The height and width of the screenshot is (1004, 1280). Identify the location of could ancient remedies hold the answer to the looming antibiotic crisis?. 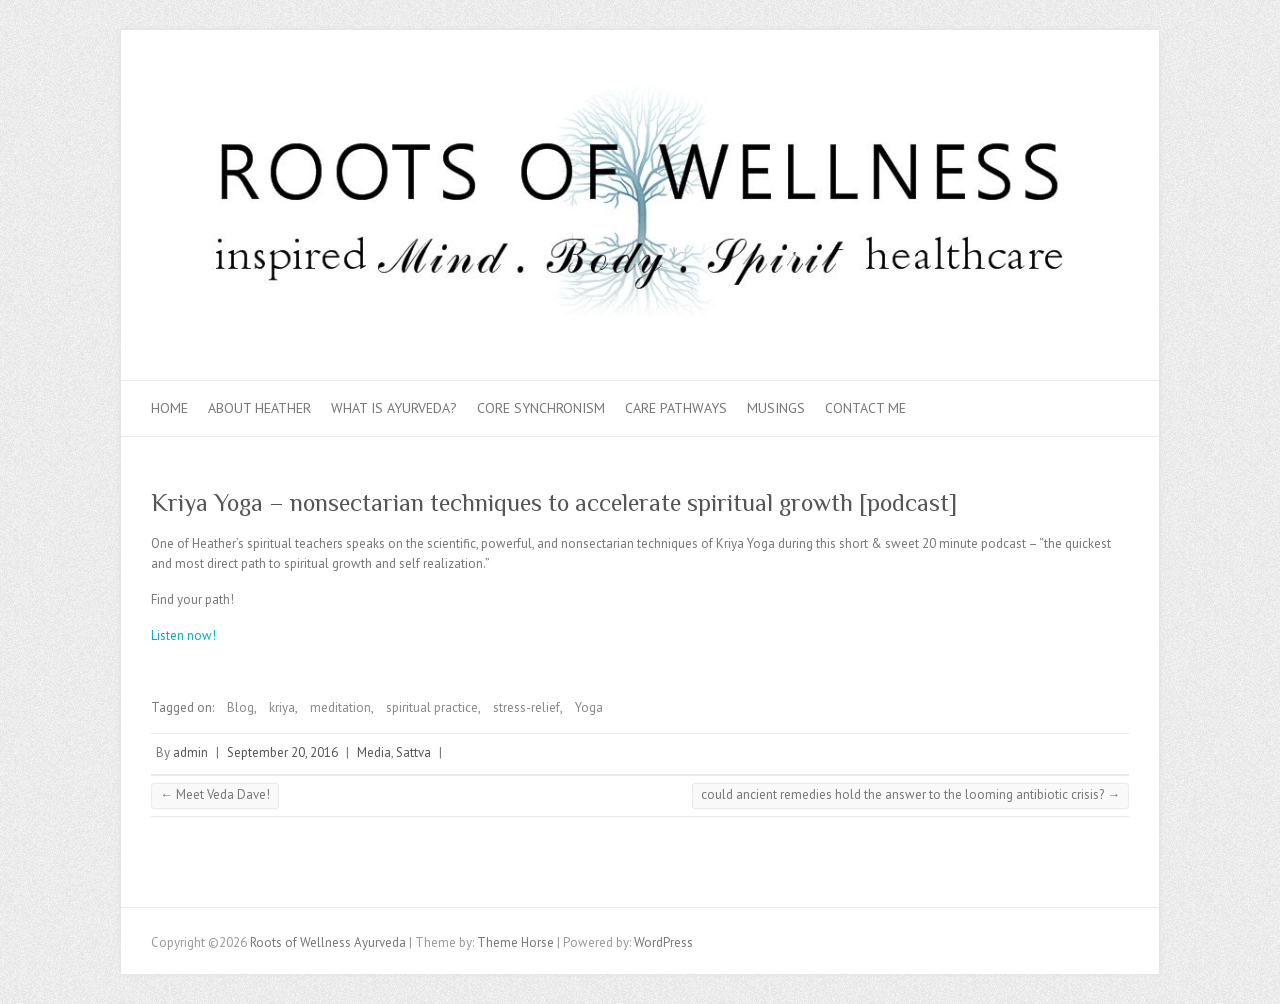
(910, 794).